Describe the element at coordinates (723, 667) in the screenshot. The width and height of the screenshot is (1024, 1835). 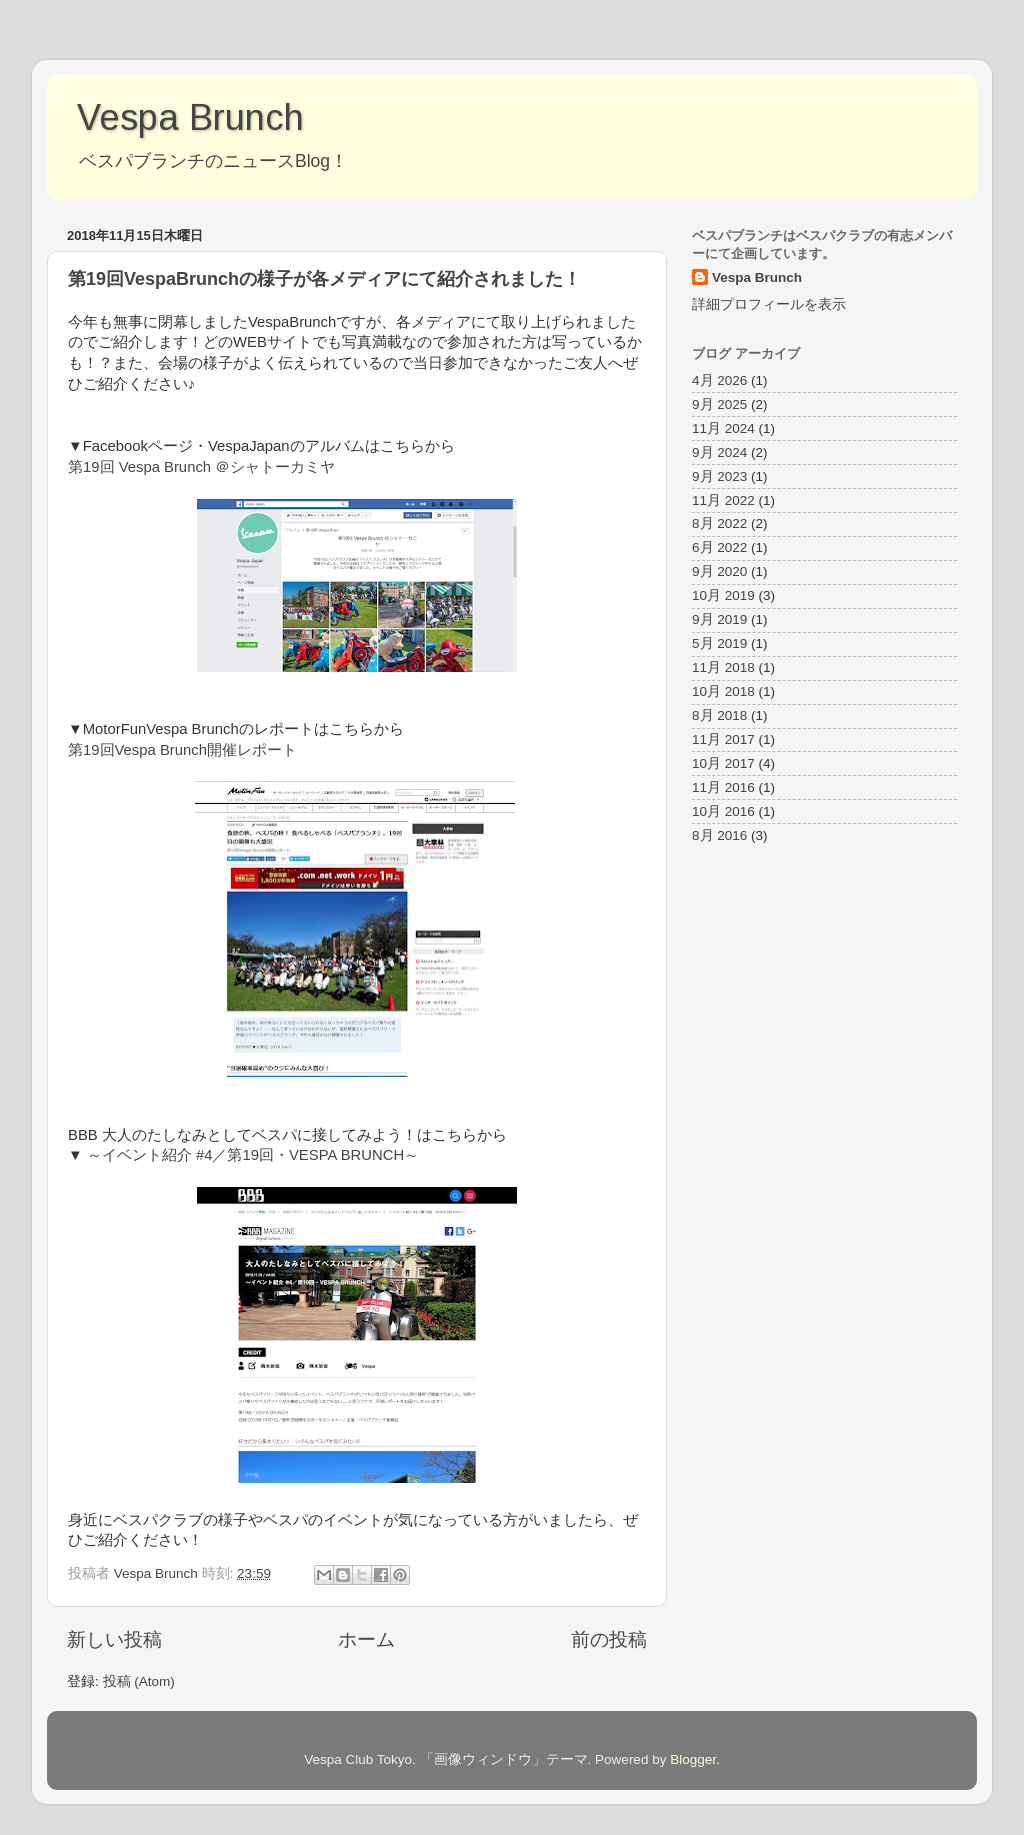
I see `11月 2018` at that location.